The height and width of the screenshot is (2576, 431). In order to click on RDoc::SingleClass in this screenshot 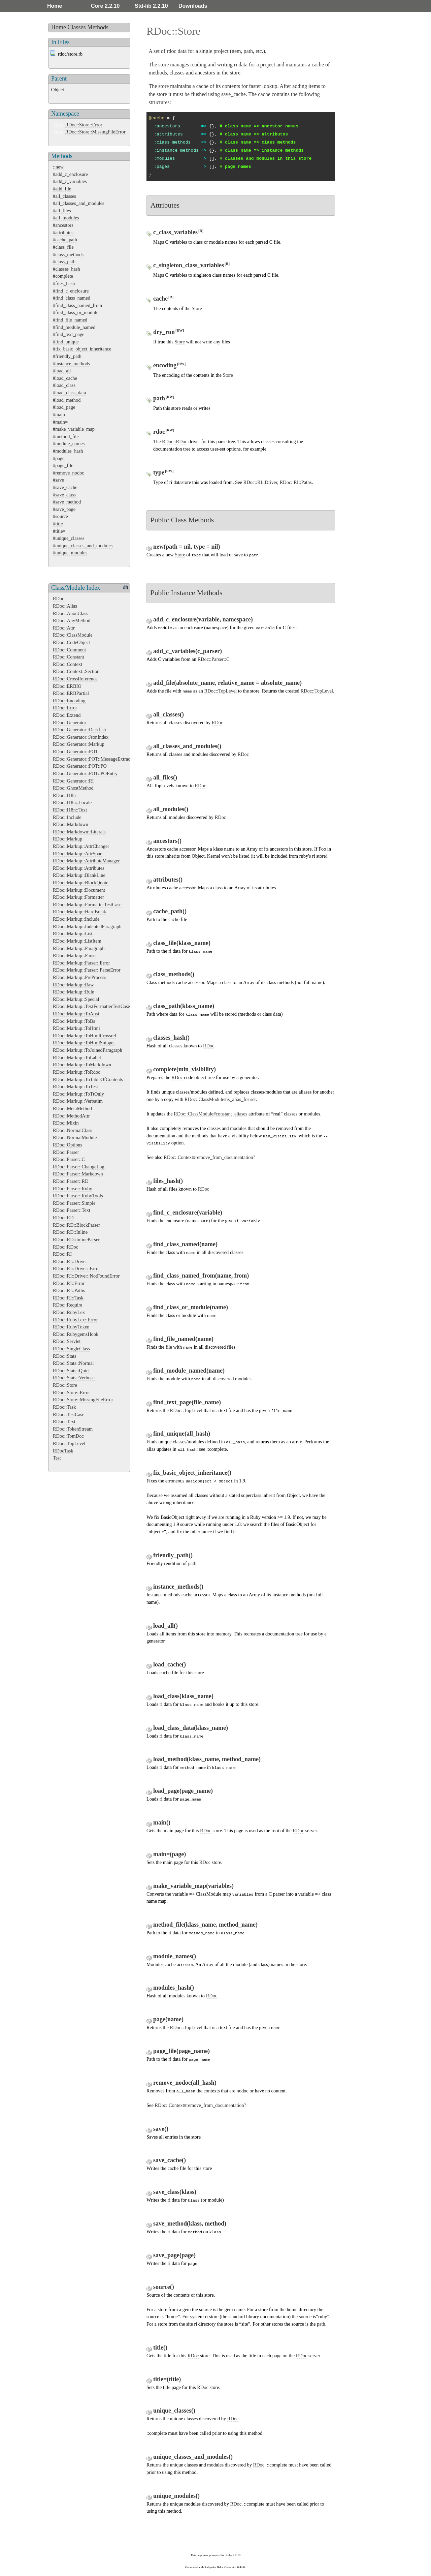, I will do `click(71, 1348)`.